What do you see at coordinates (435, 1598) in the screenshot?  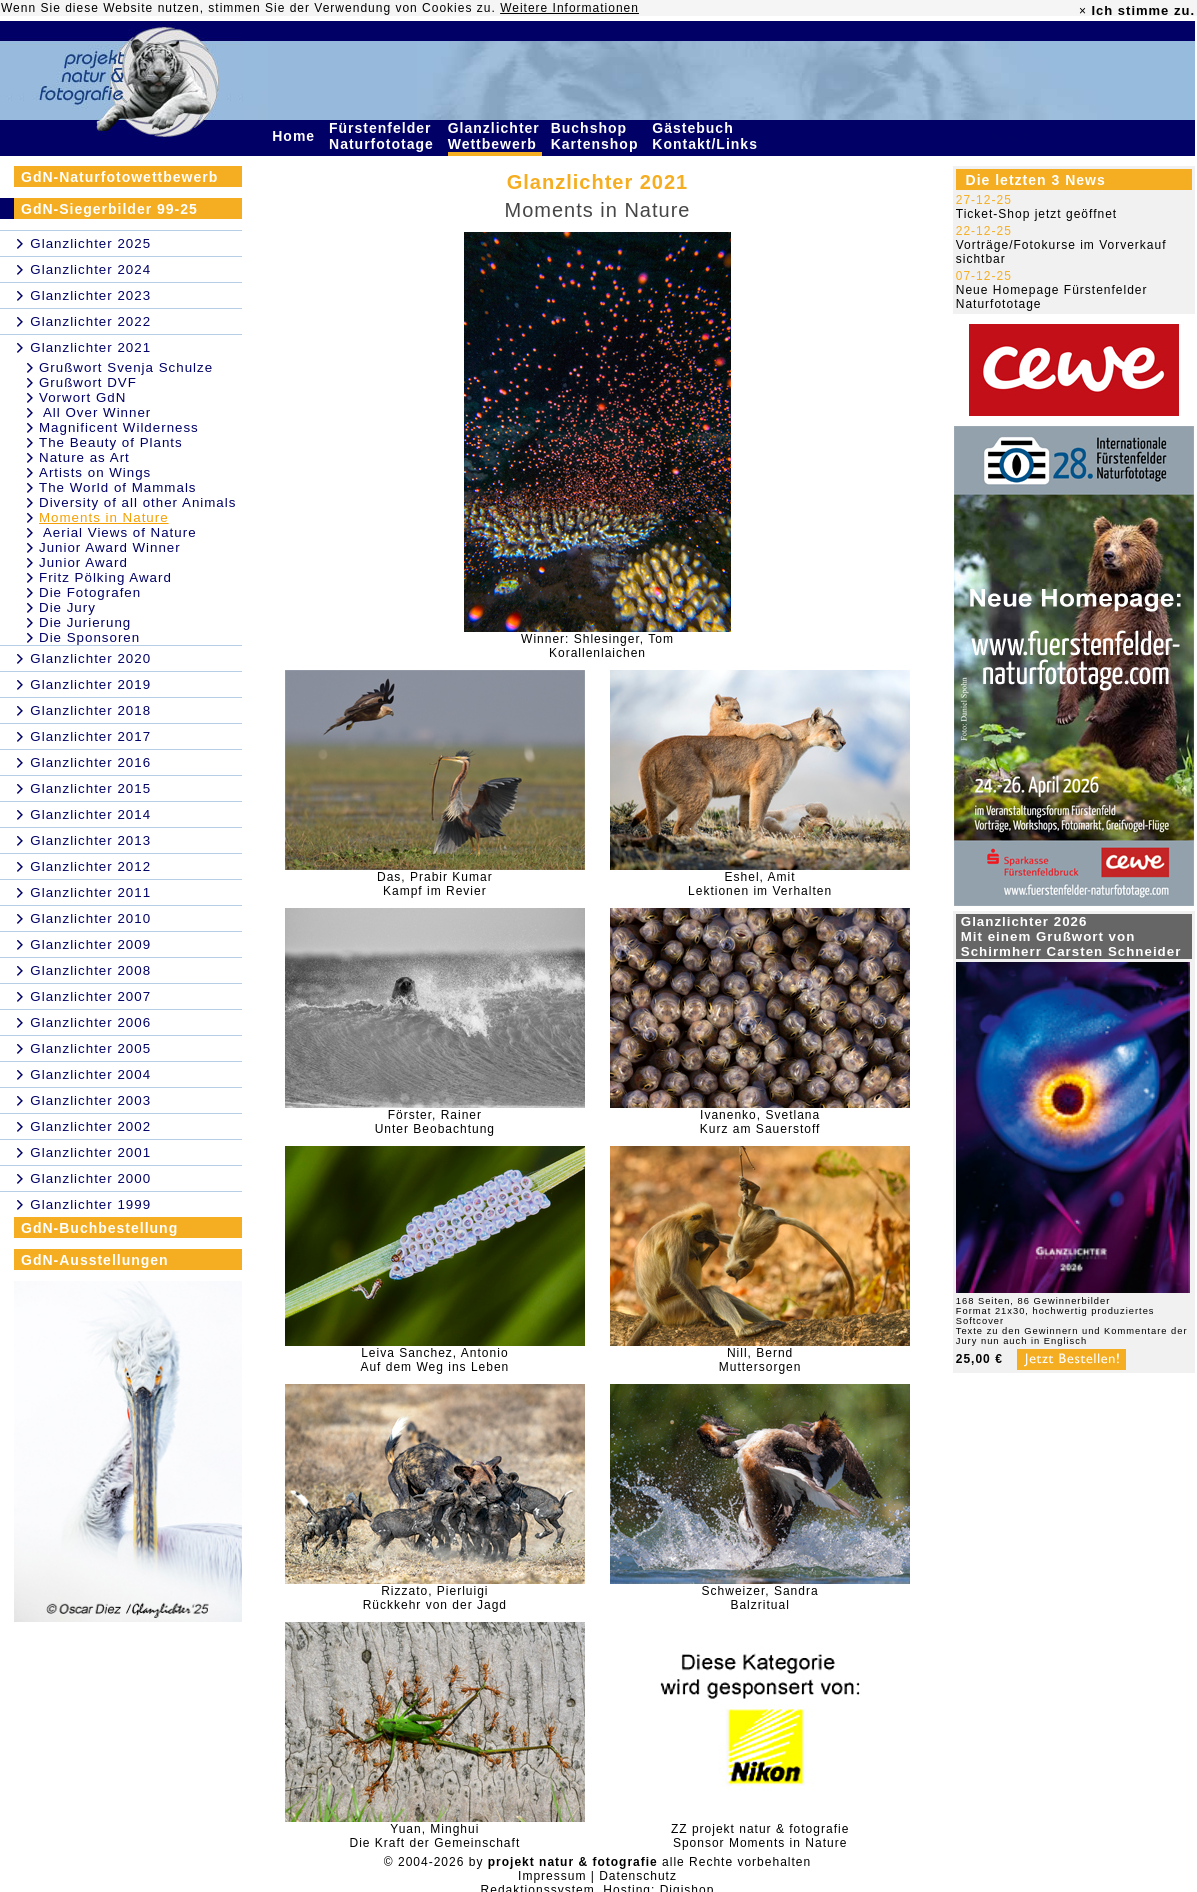 I see `Rizzato, PierluigiRückkehr von der Jagd` at bounding box center [435, 1598].